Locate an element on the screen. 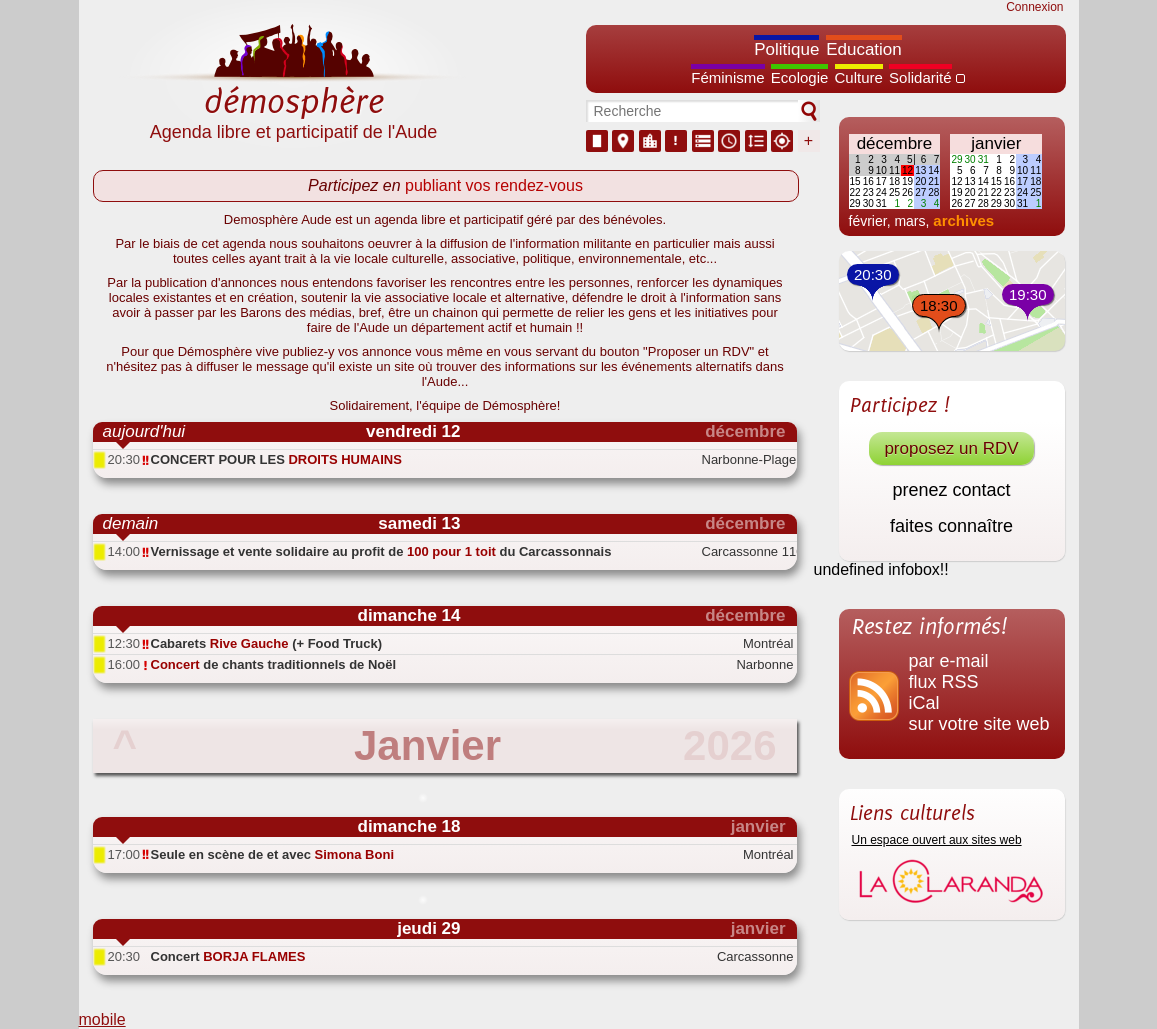 The width and height of the screenshot is (1157, 1029). Narbonne is located at coordinates (764, 664).